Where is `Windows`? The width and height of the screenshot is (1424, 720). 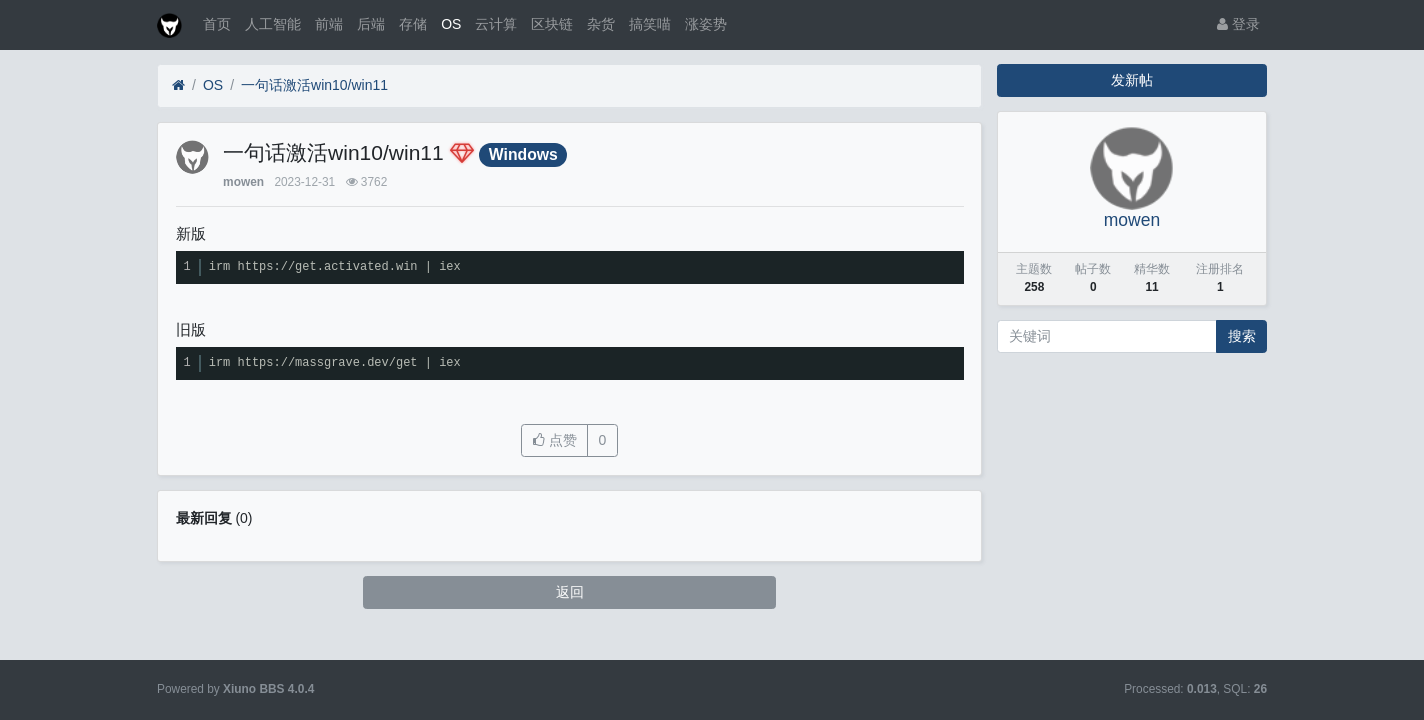
Windows is located at coordinates (523, 154).